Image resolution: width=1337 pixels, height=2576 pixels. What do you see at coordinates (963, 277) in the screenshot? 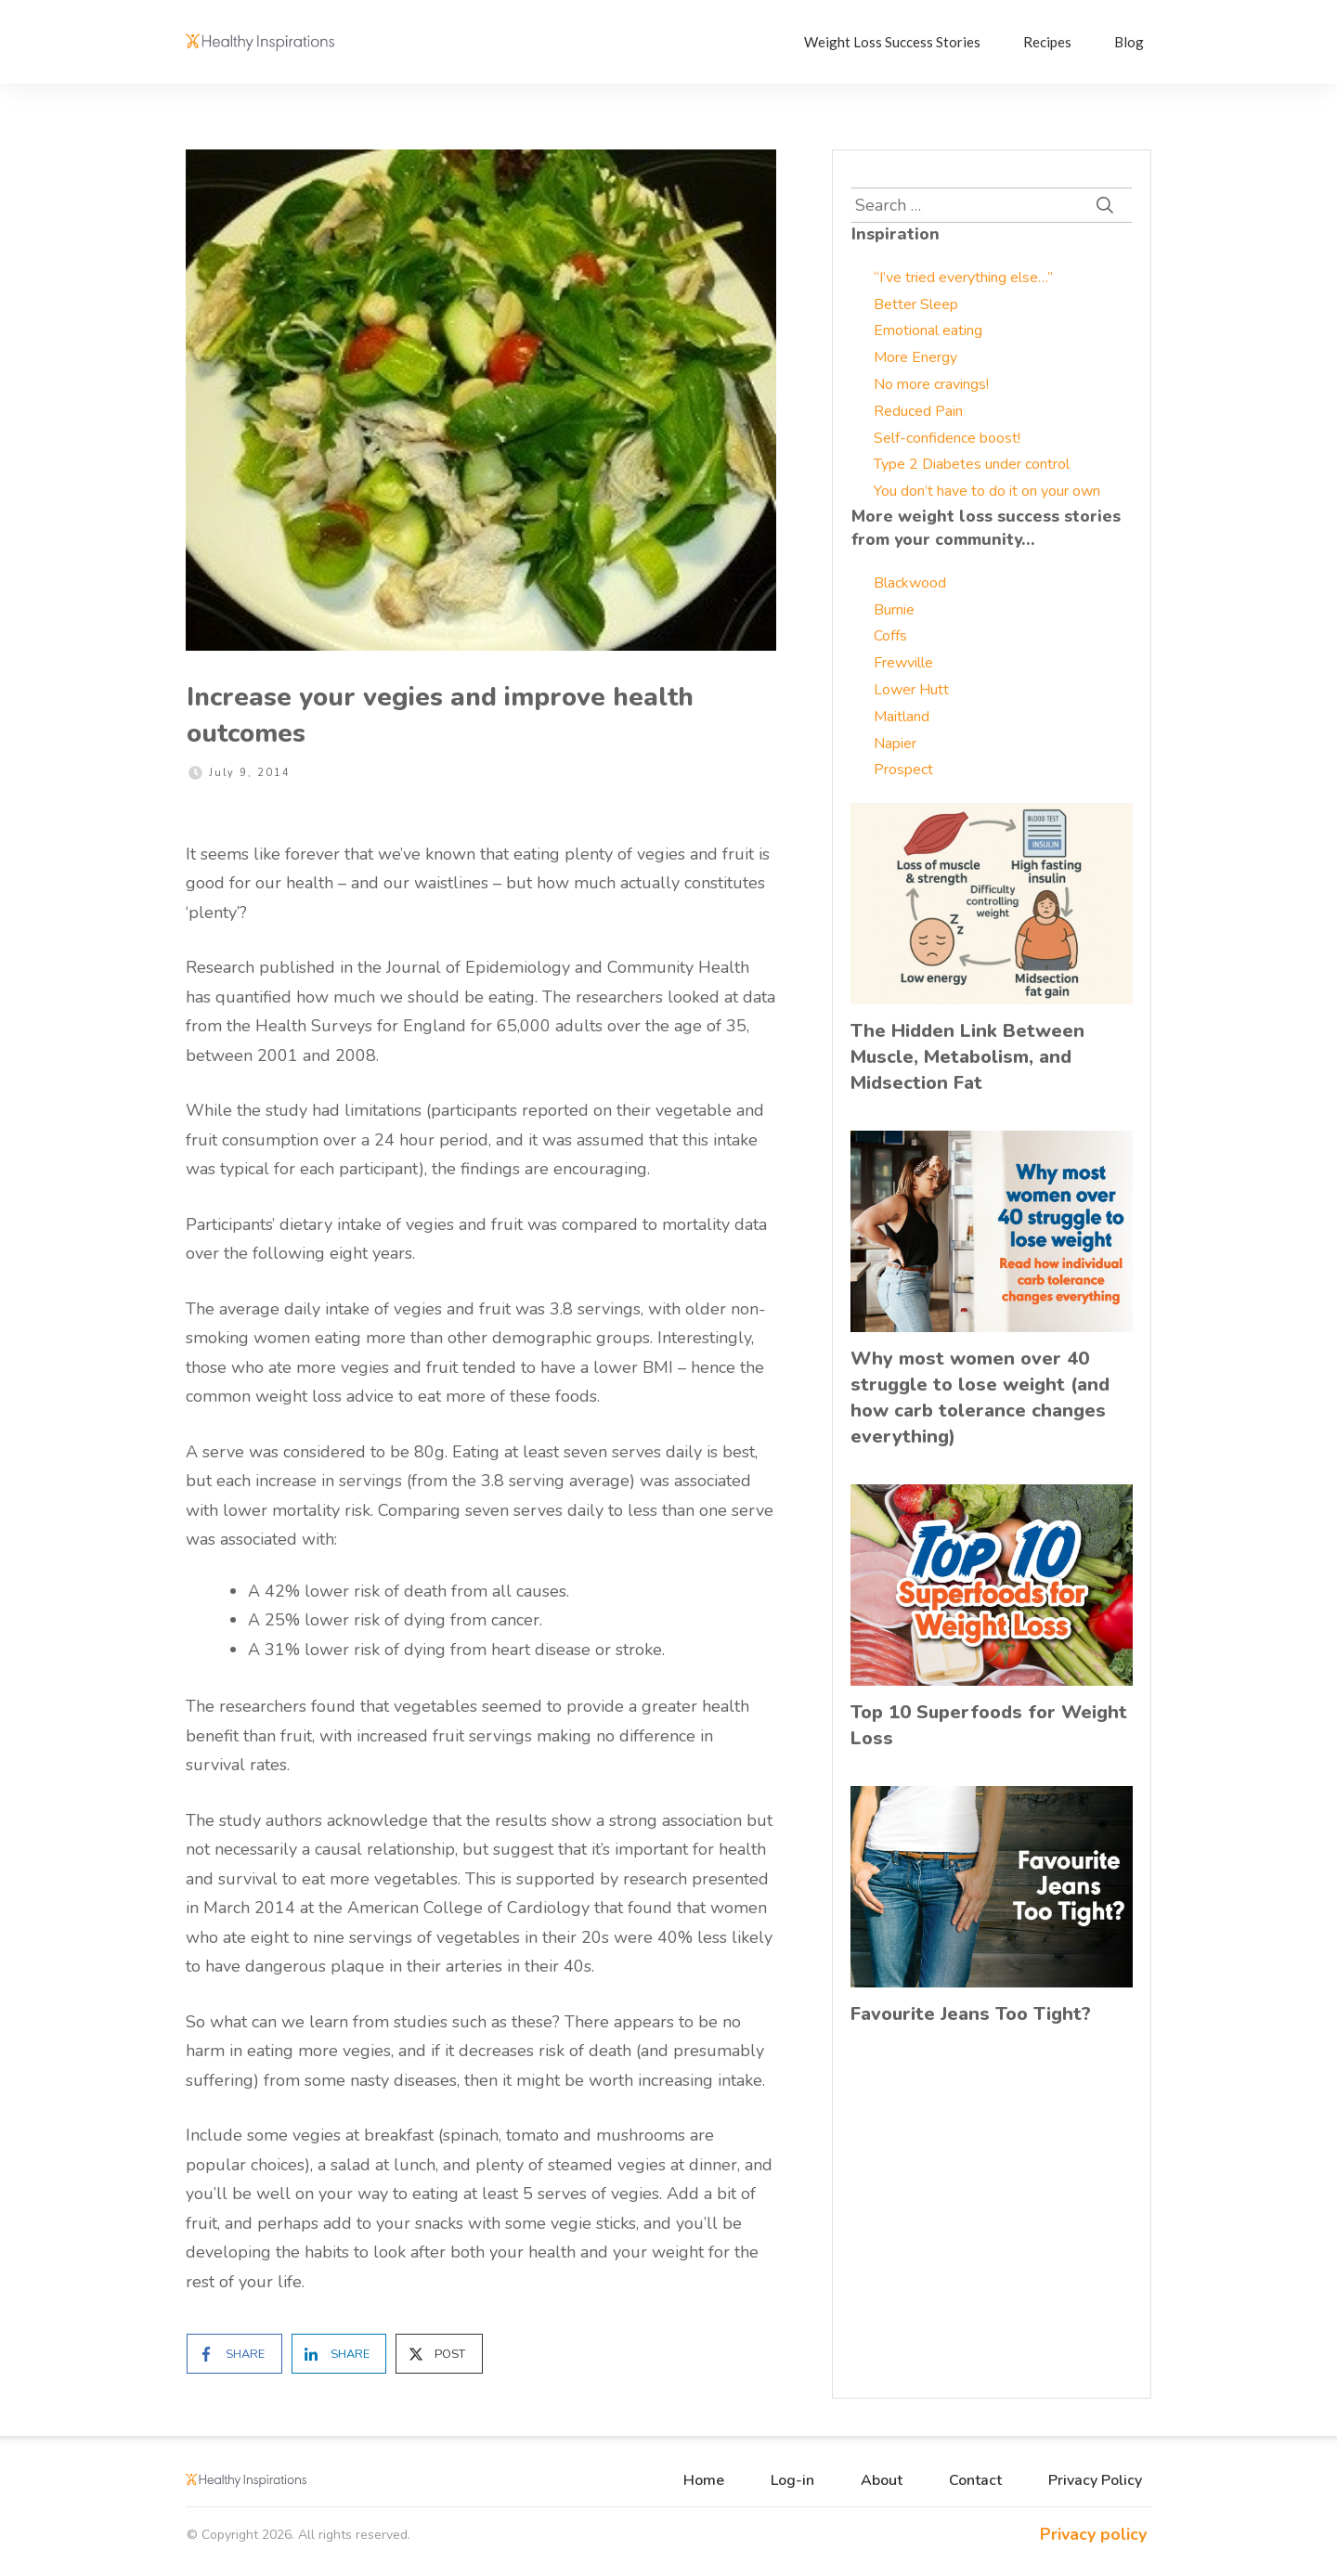
I see `“I’ve tried everything else…”` at bounding box center [963, 277].